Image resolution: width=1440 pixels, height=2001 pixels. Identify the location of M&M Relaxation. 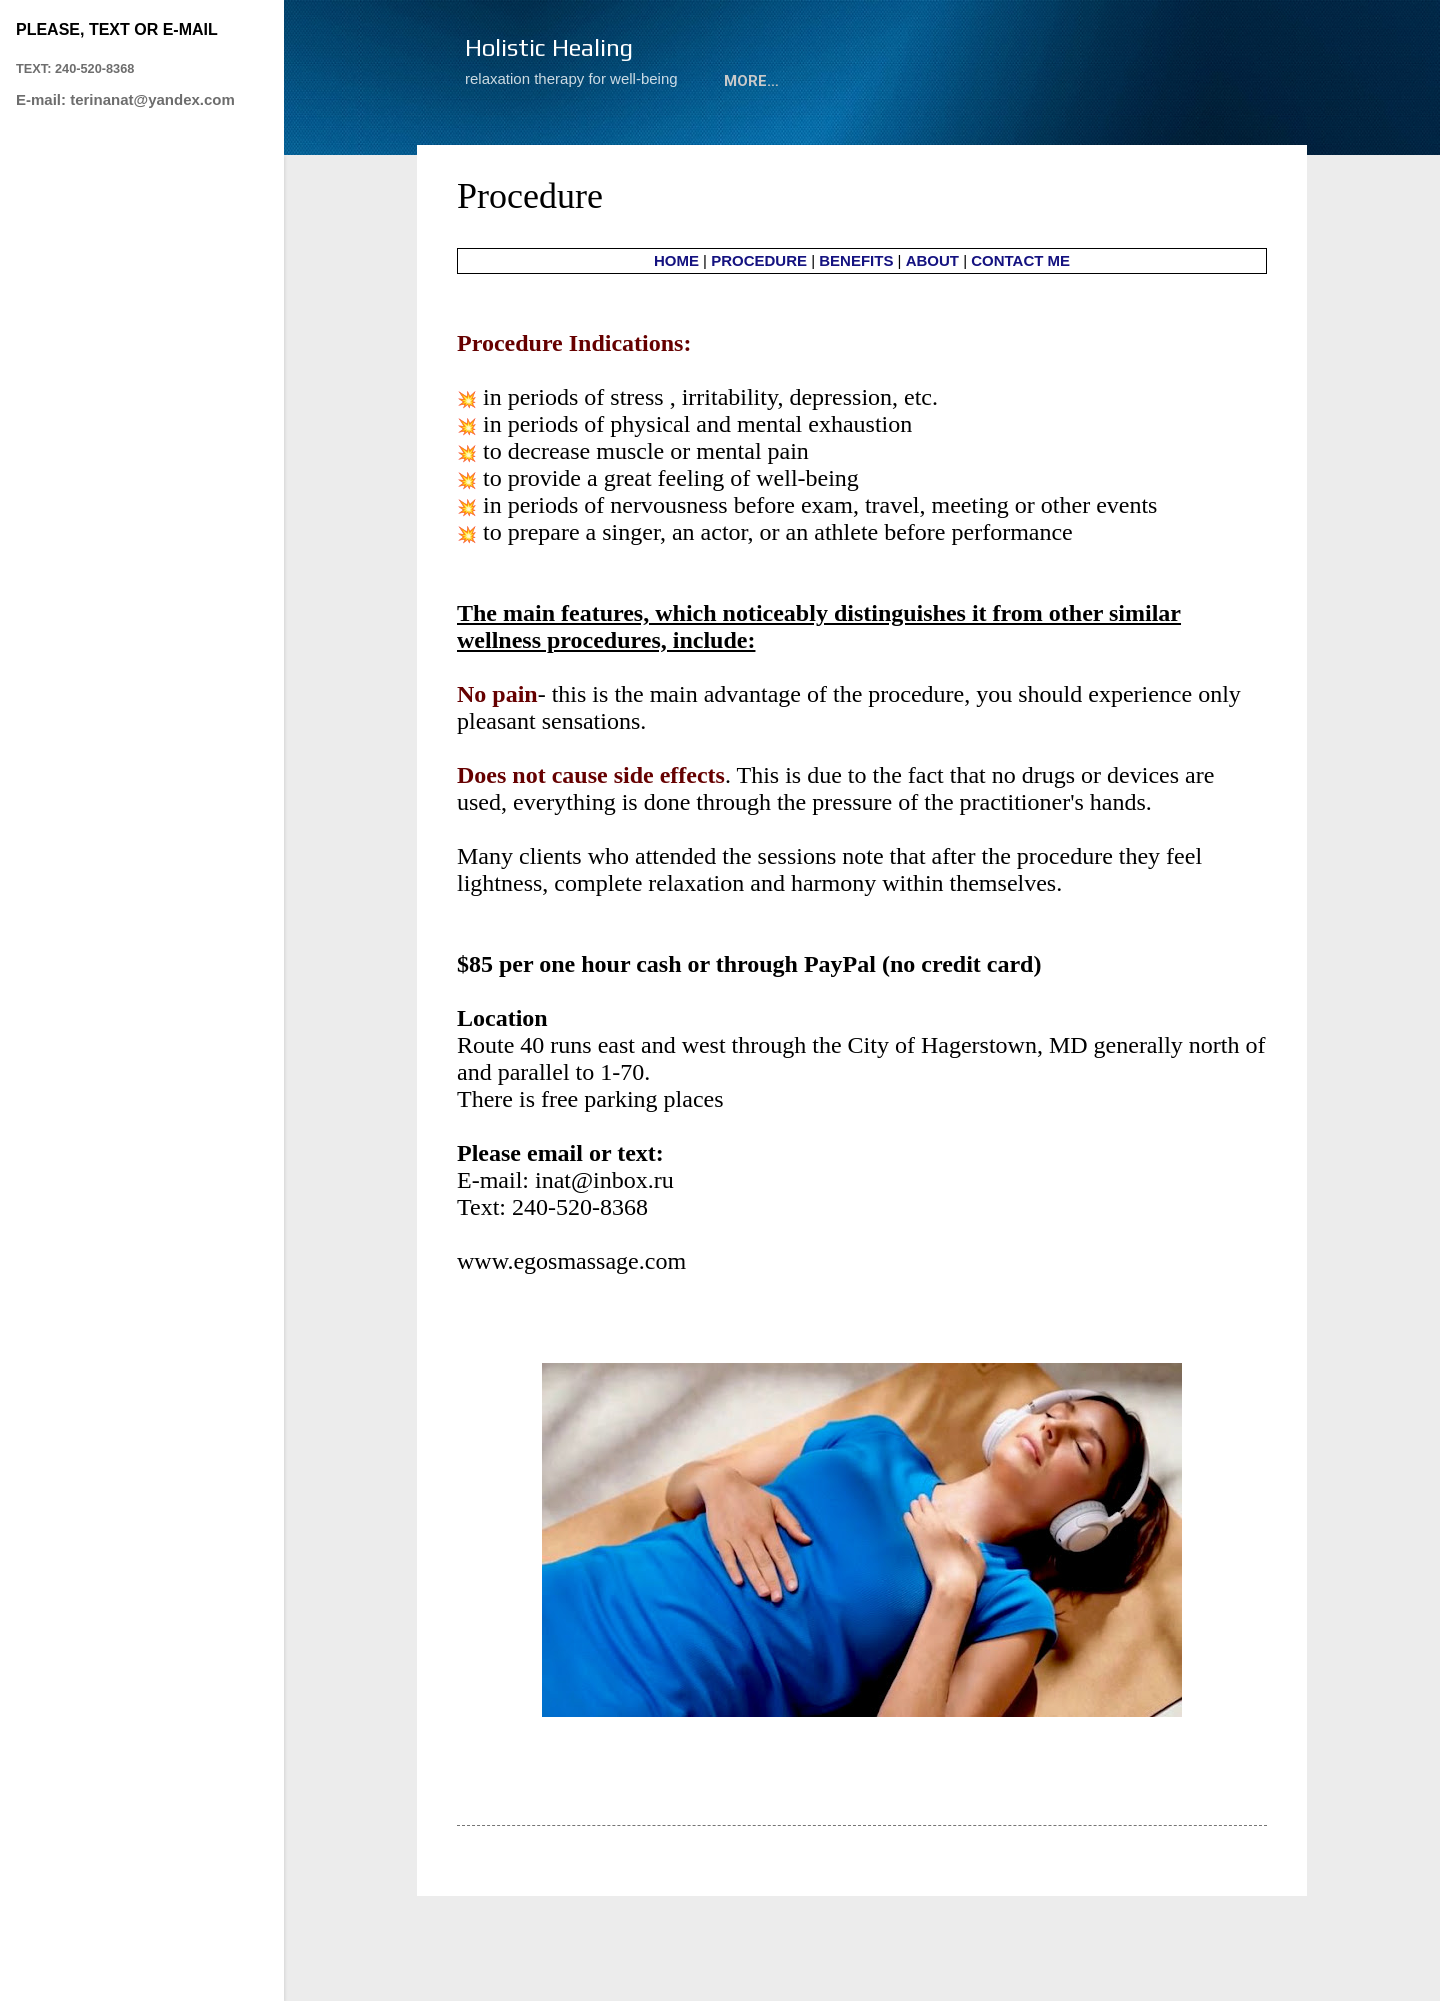
(549, 142).